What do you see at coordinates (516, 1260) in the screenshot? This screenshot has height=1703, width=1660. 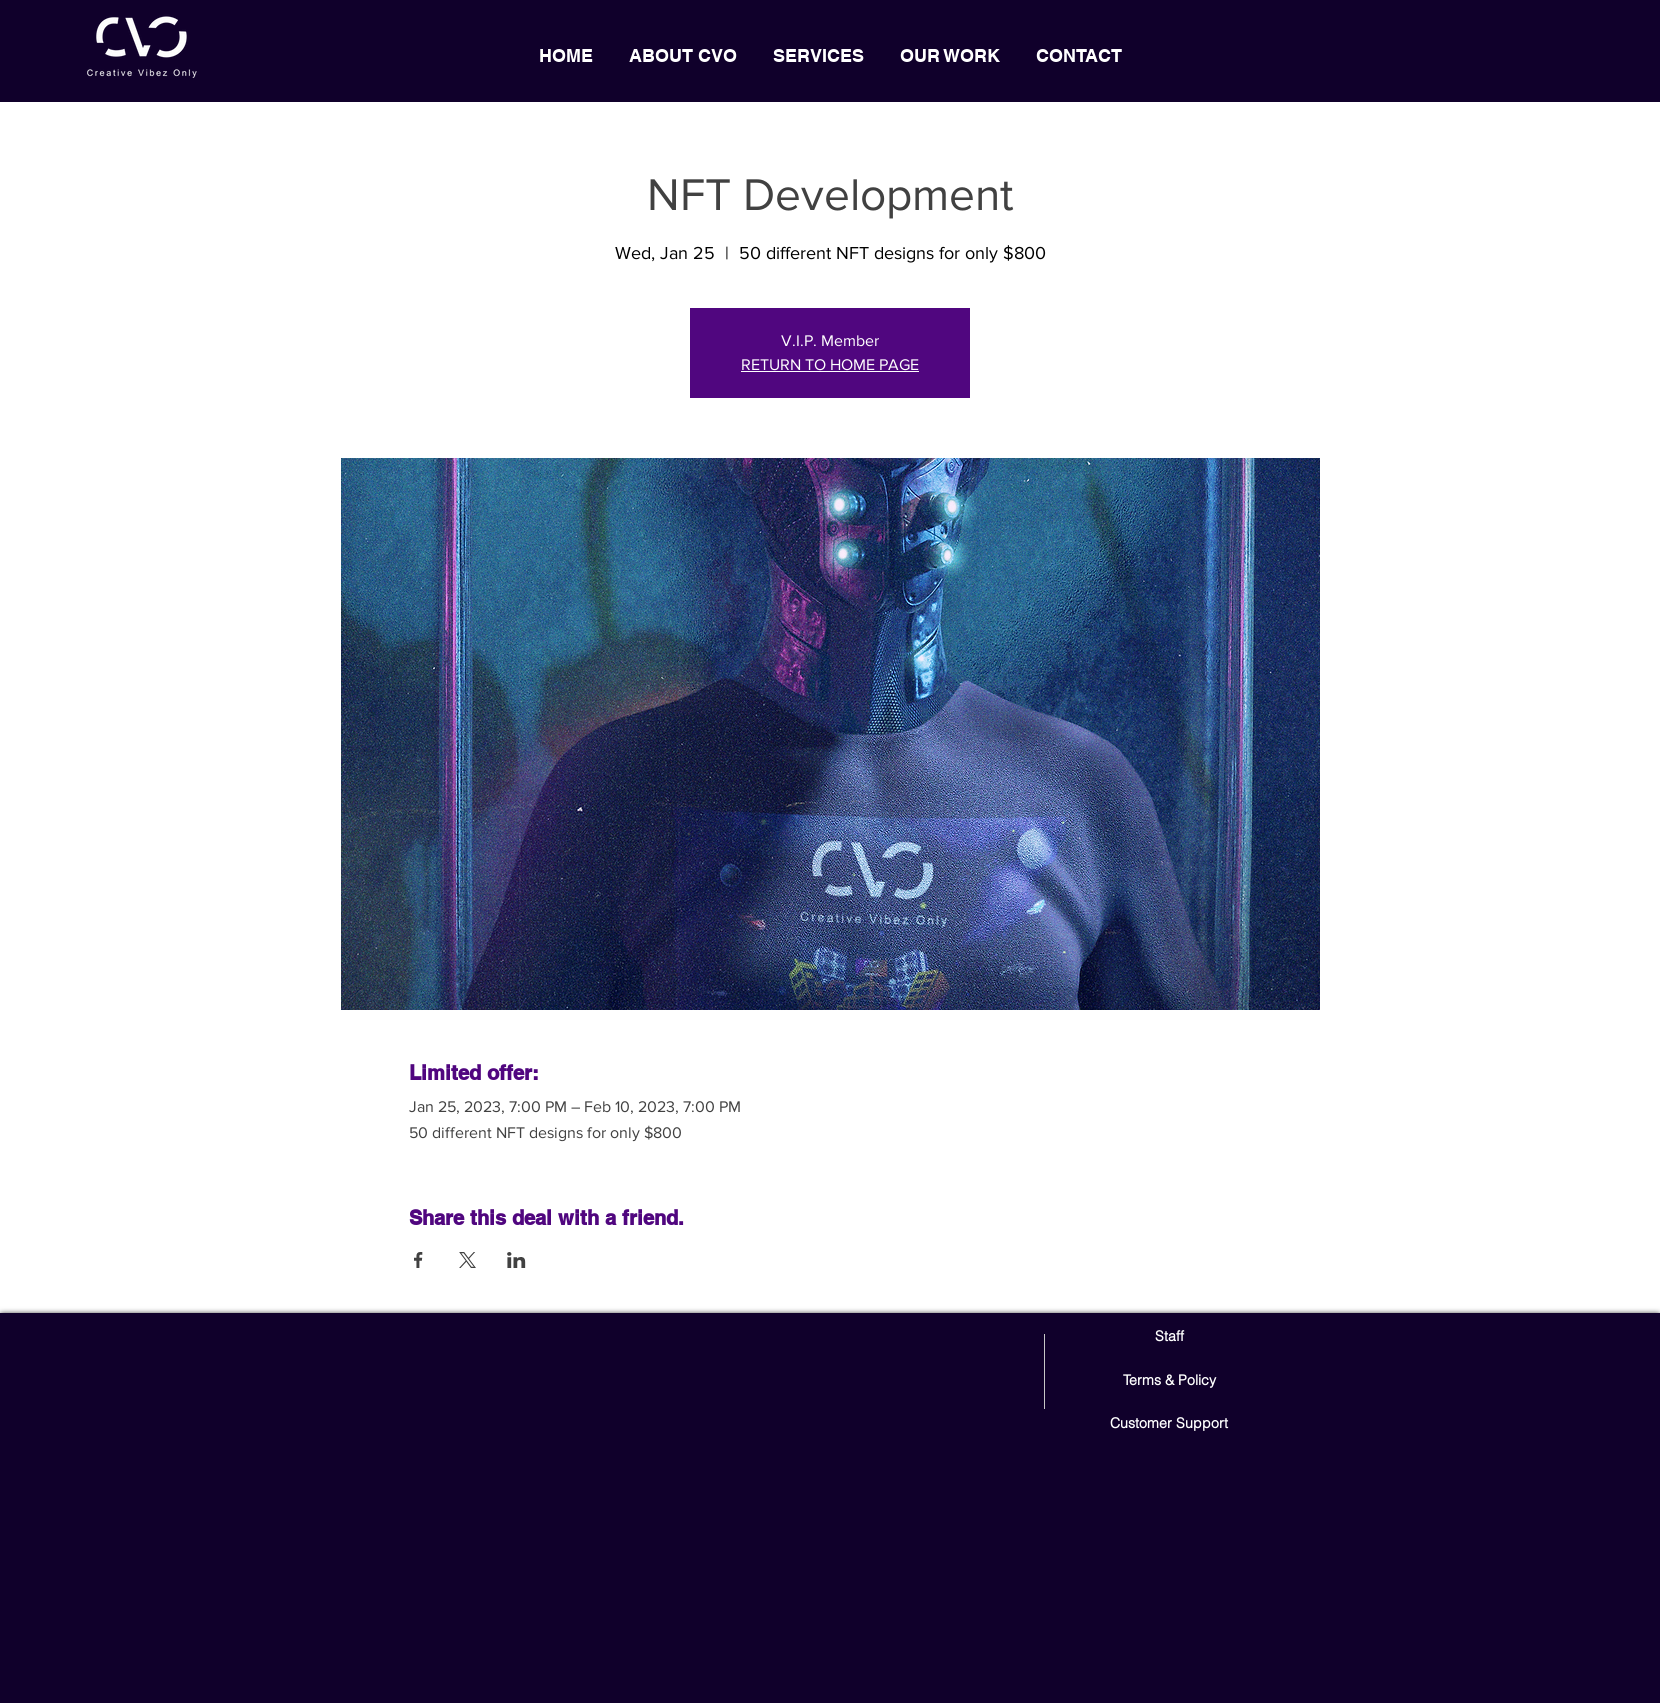 I see `[Share event on LinkedIn]` at bounding box center [516, 1260].